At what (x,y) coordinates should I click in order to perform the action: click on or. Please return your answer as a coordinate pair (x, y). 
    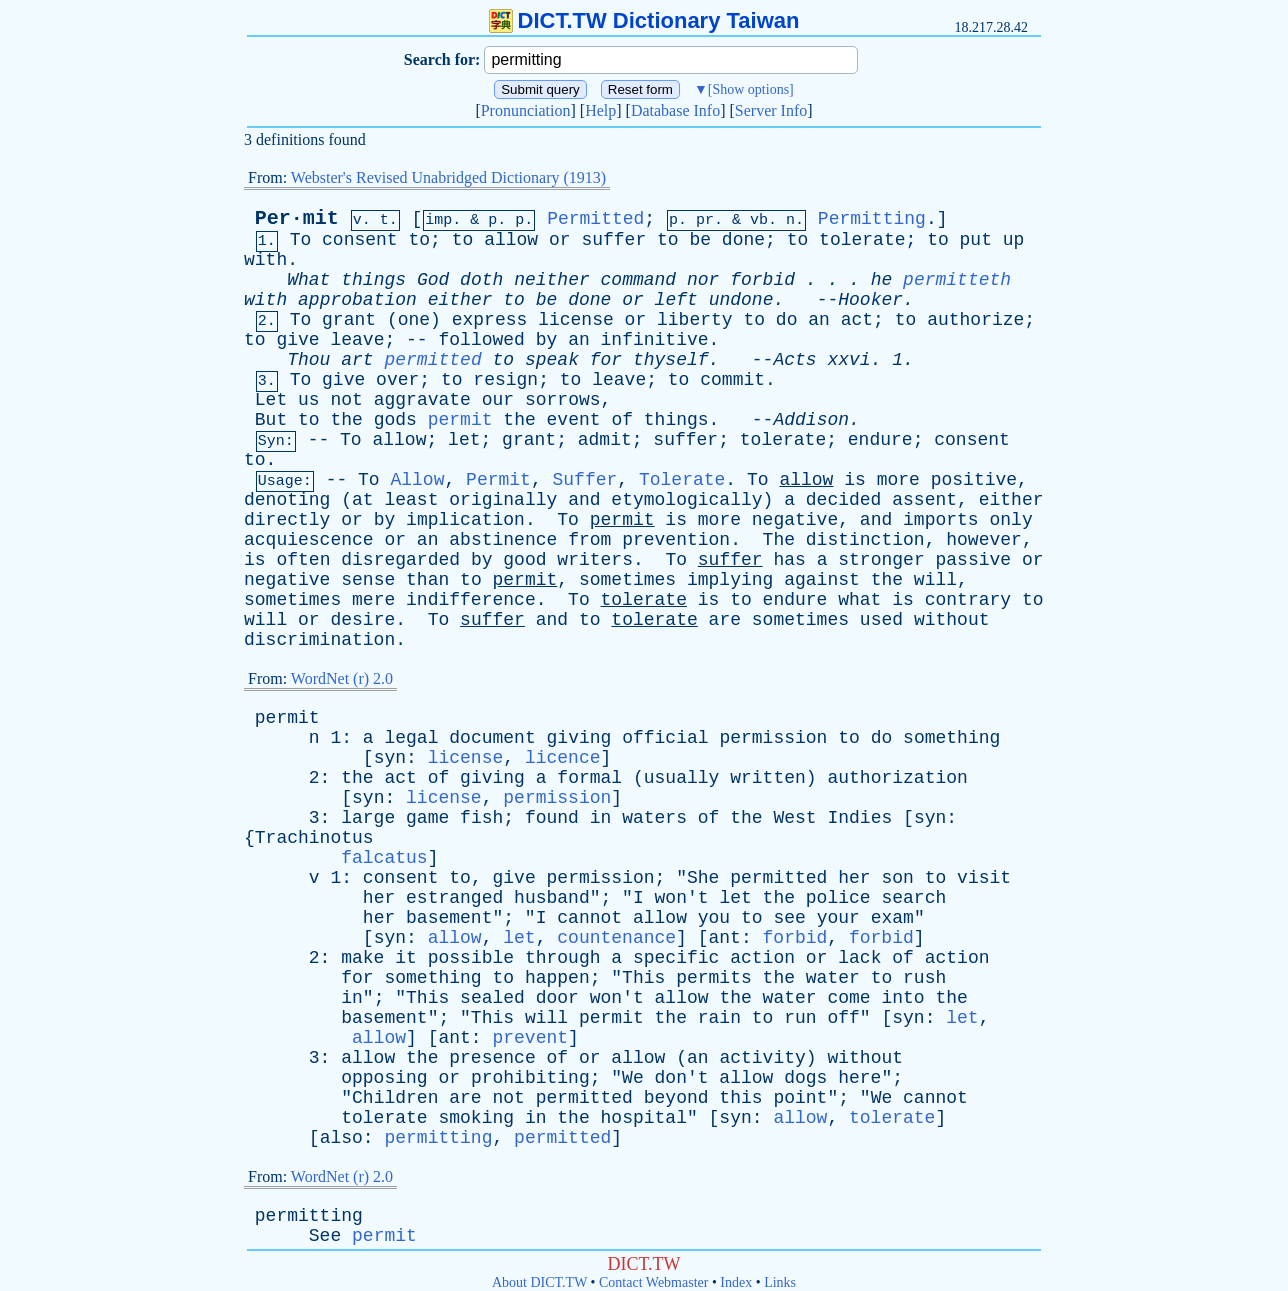
    Looking at the image, I should click on (560, 240).